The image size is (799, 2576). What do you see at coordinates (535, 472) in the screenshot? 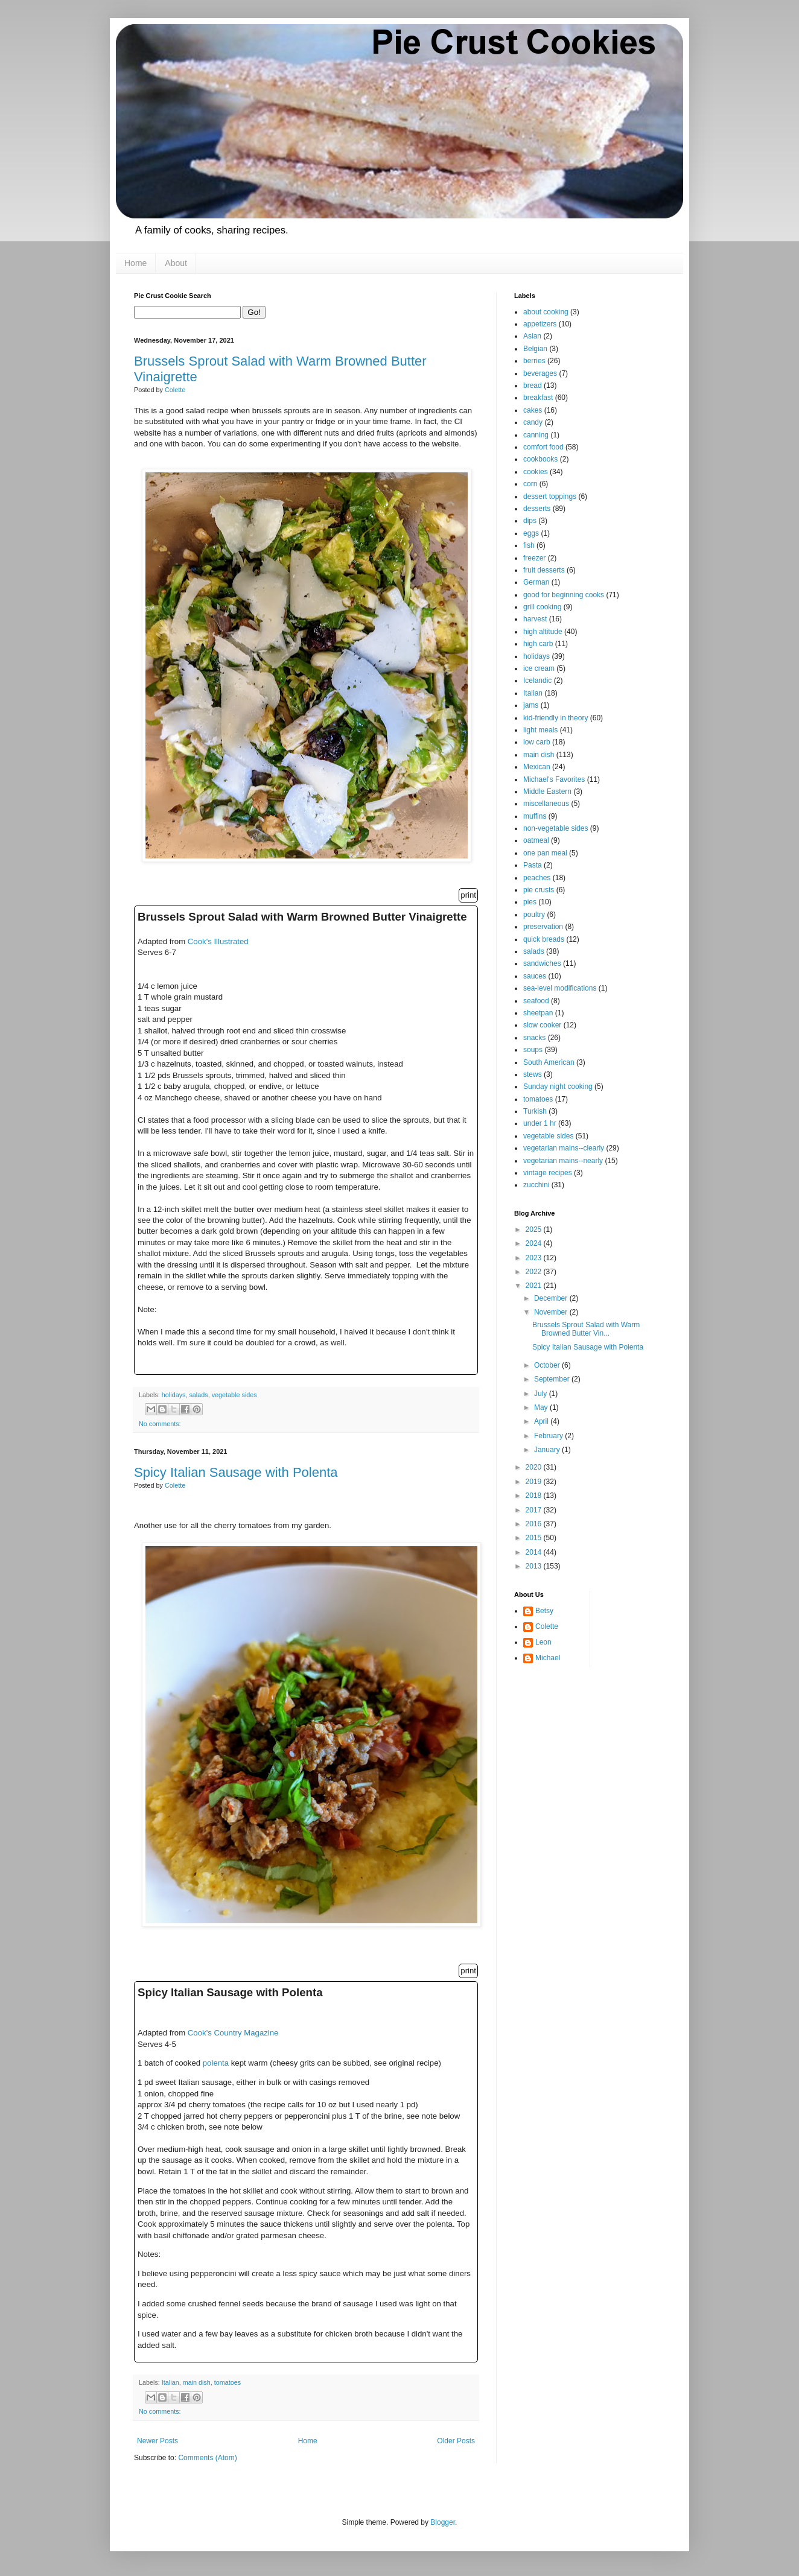
I see `cookies` at bounding box center [535, 472].